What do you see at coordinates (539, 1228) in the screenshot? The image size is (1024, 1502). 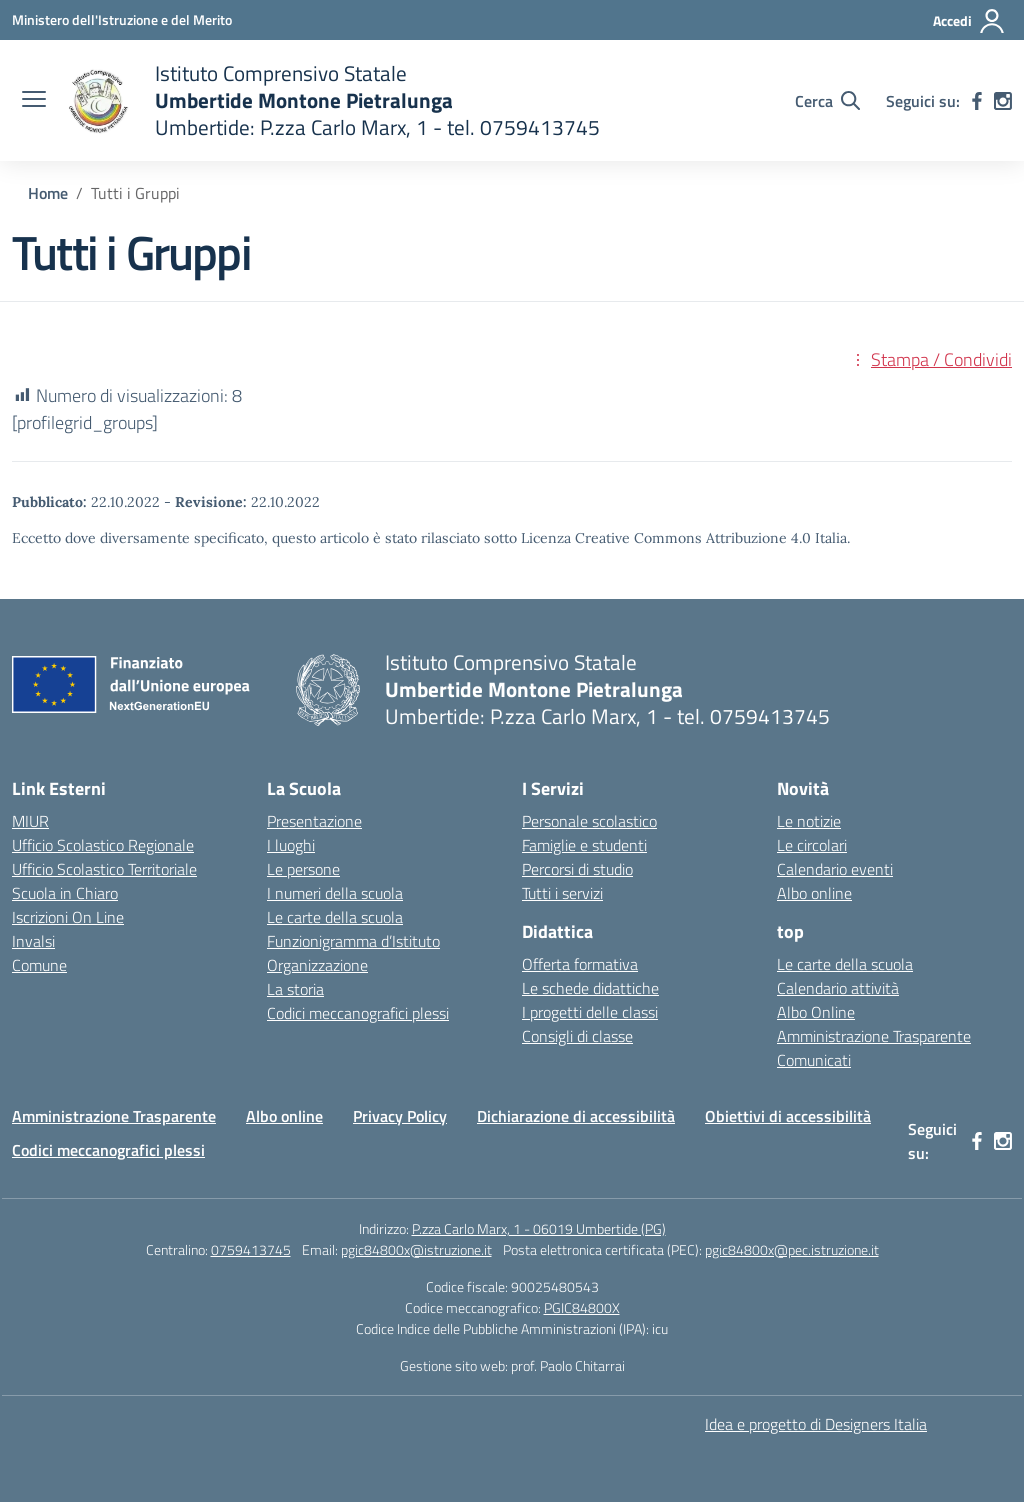 I see `P.zza Carlo Marx, 1 - 06019 Umbertide (PG)` at bounding box center [539, 1228].